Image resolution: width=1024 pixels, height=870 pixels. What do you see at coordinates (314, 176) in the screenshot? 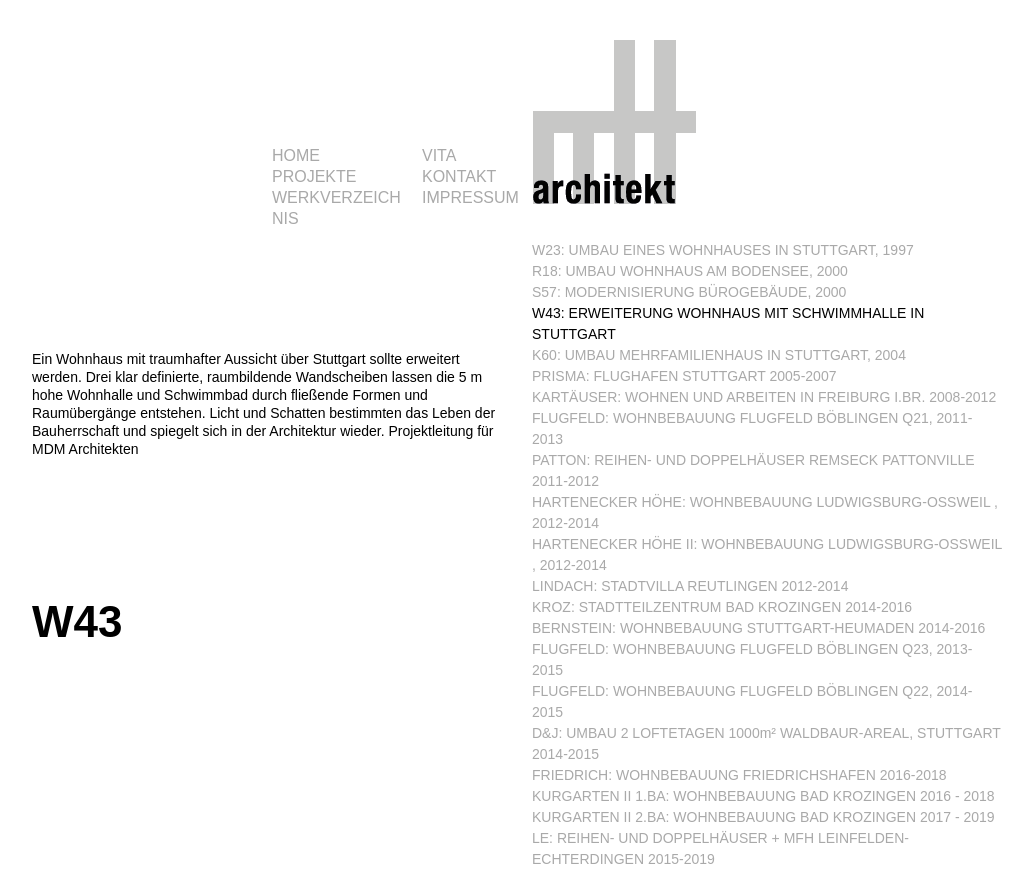
I see `PROJEKTE` at bounding box center [314, 176].